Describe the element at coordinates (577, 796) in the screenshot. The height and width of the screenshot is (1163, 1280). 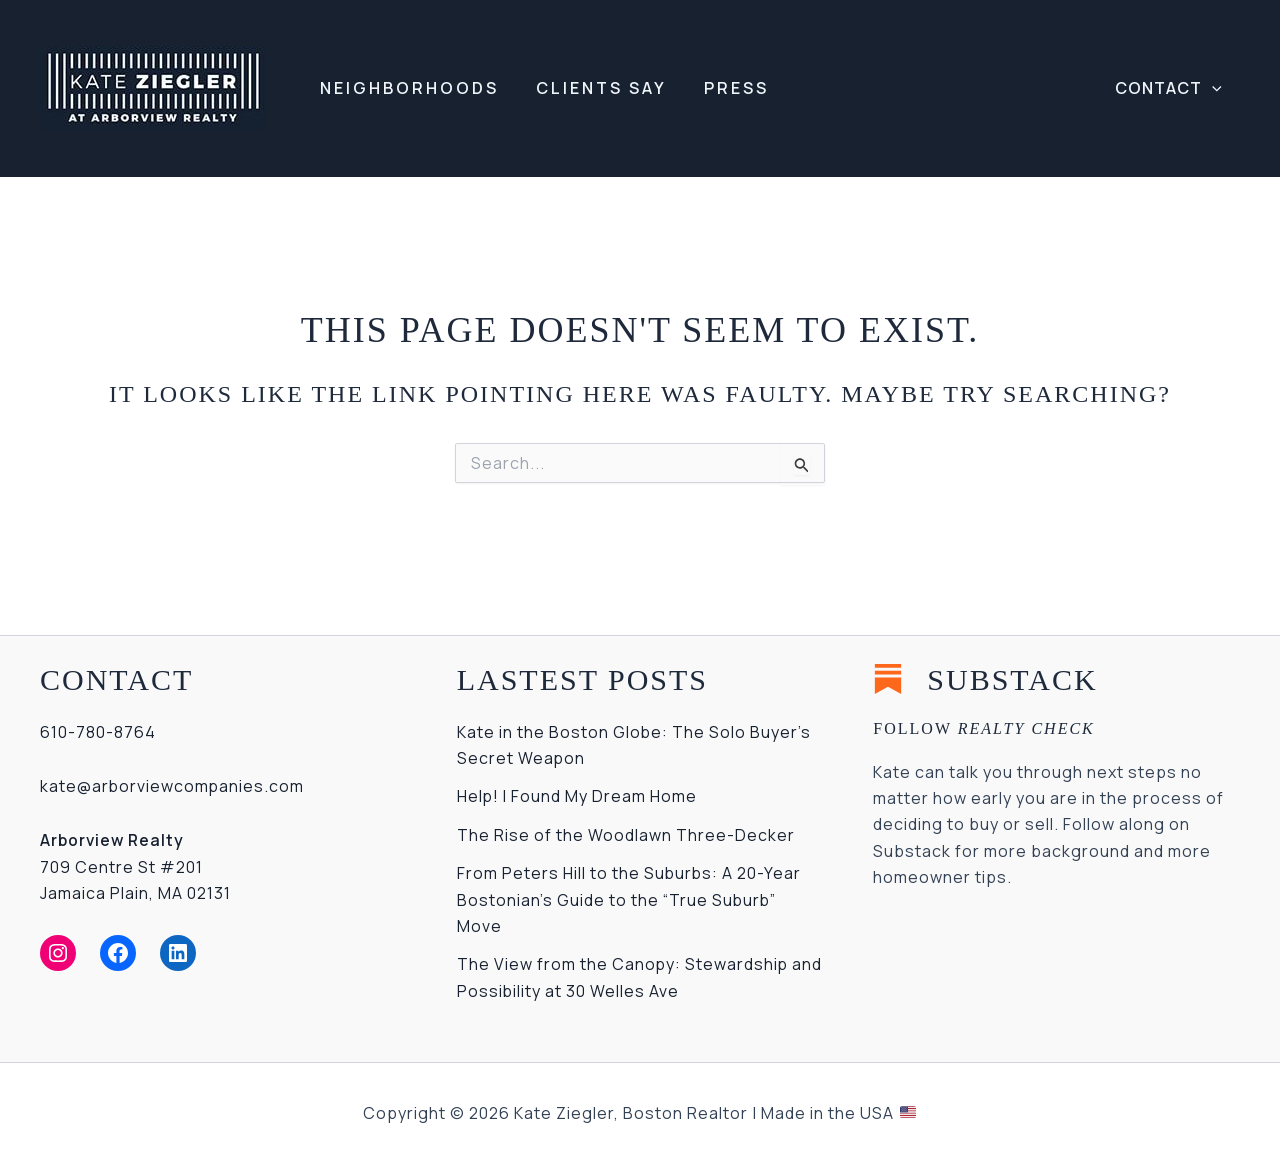
I see `Help! I Found My Dream Home` at that location.